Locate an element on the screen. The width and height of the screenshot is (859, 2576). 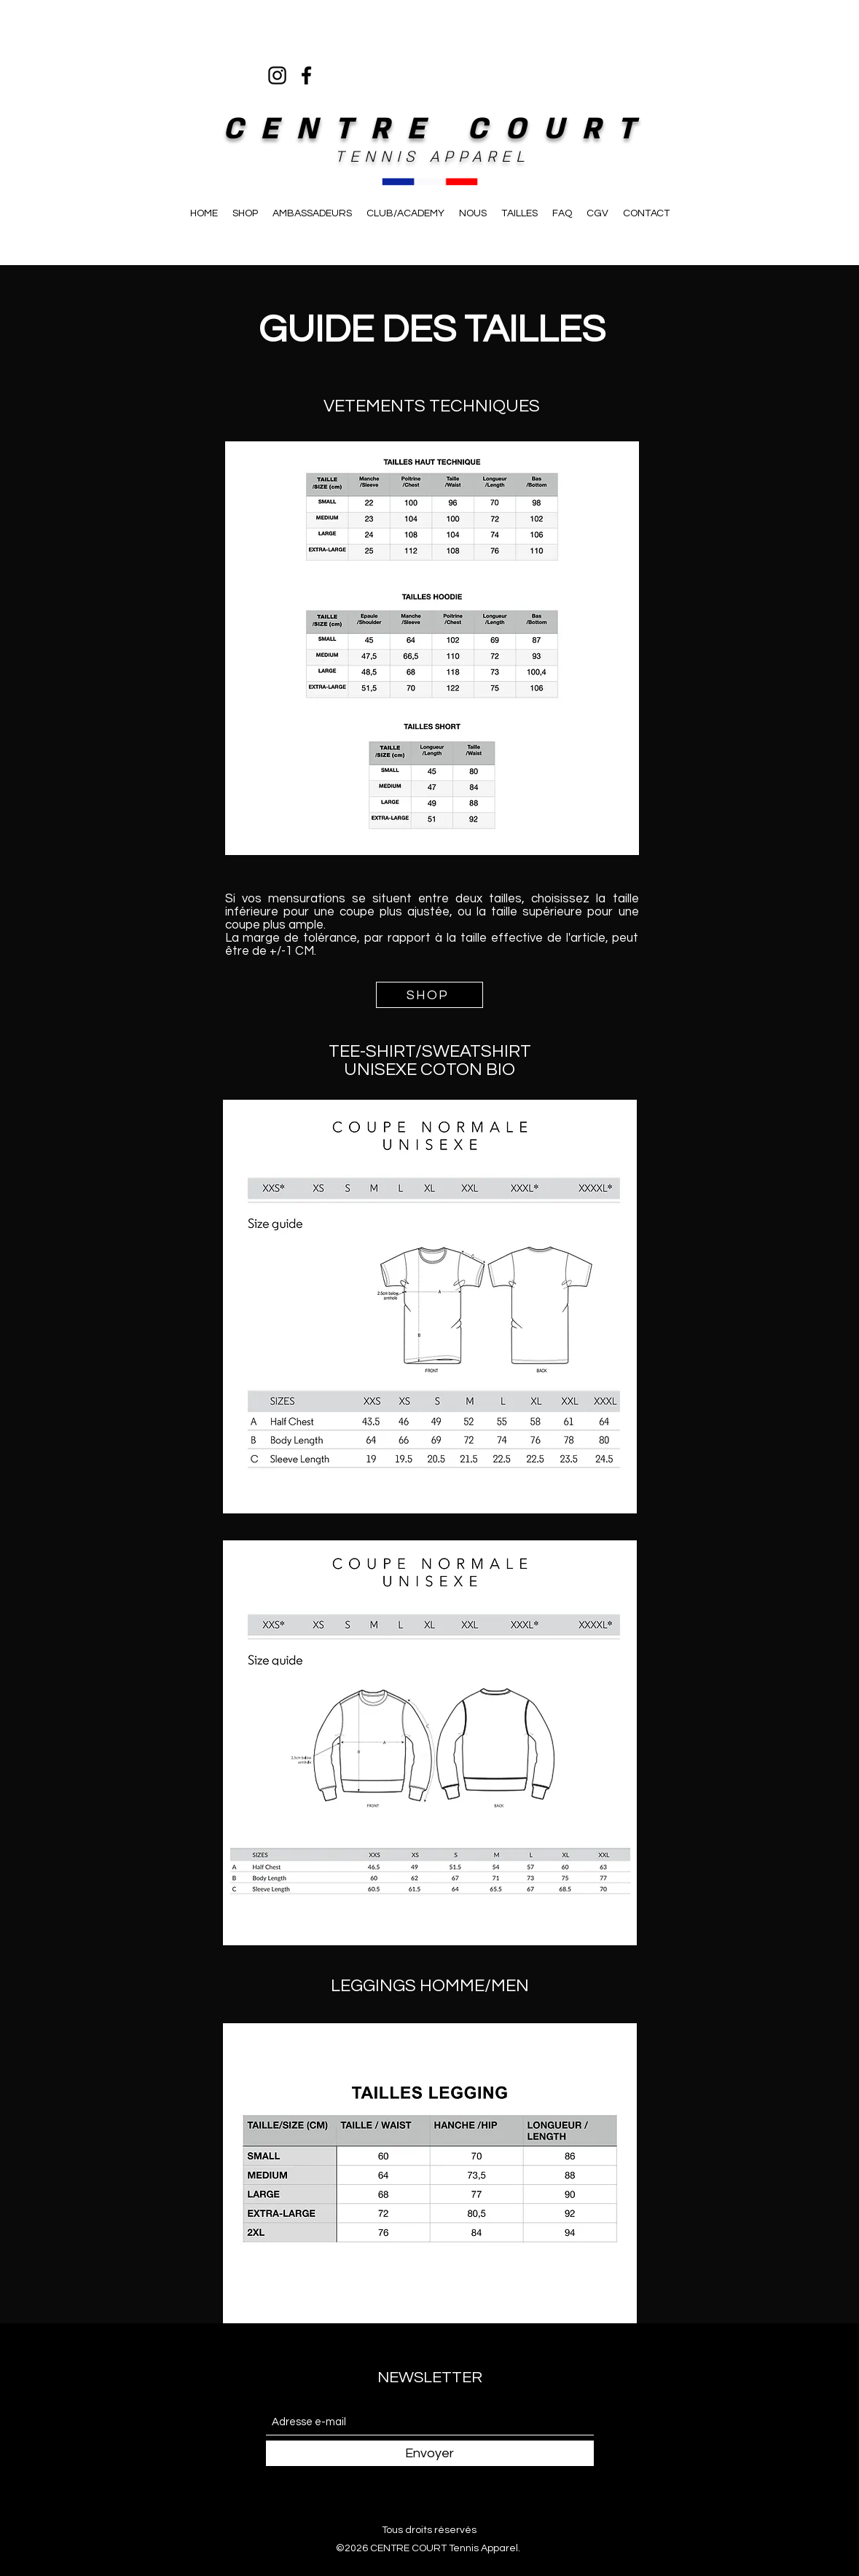
CENTRE COURT is located at coordinates (438, 129).